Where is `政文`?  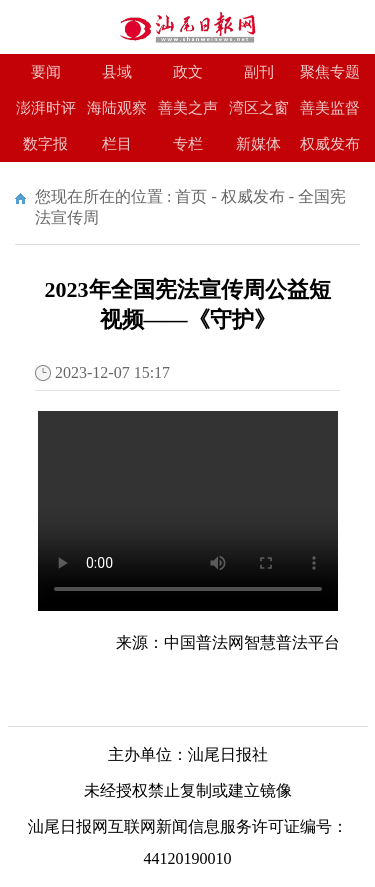
政文 is located at coordinates (188, 72).